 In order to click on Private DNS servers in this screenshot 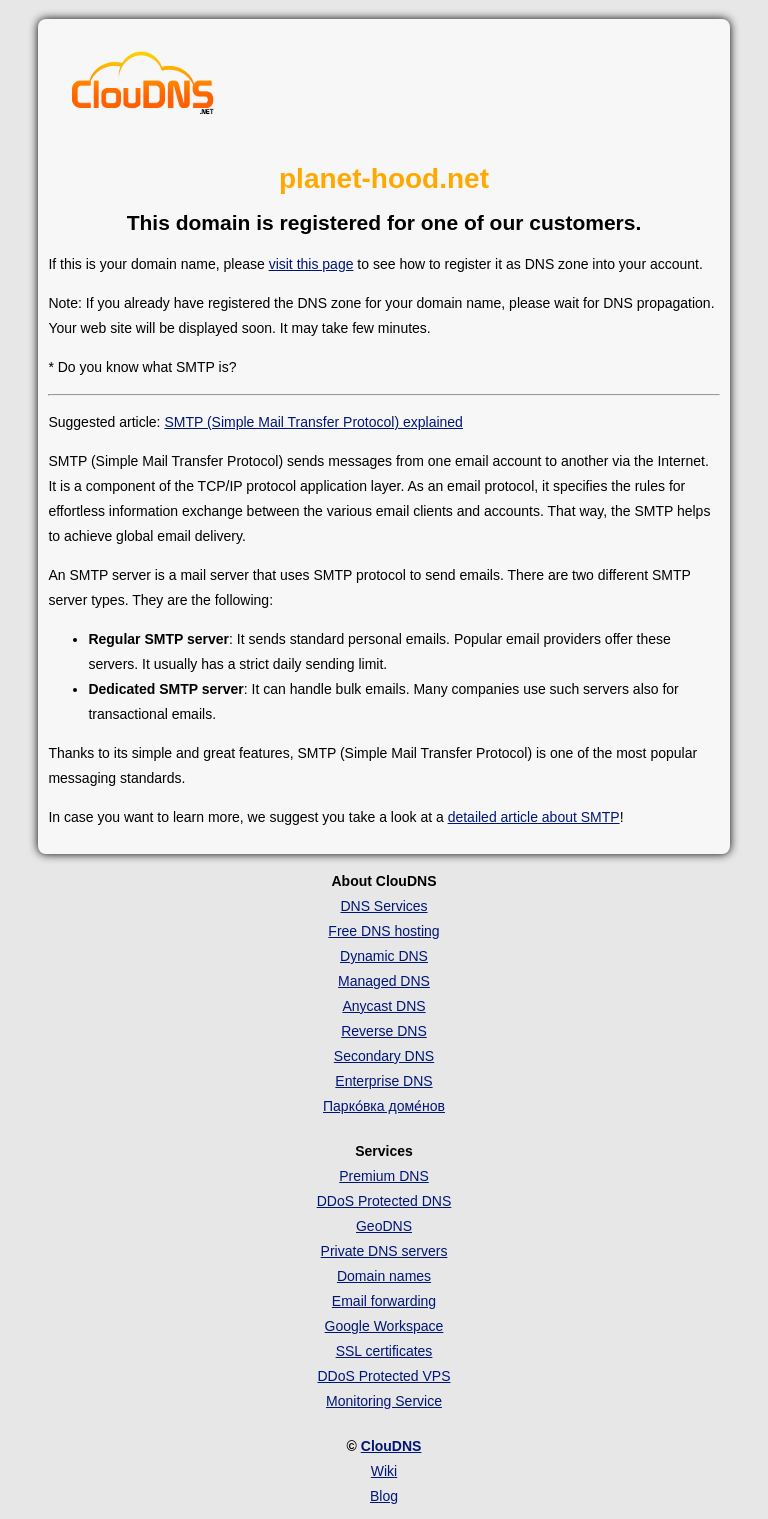, I will do `click(384, 1251)`.